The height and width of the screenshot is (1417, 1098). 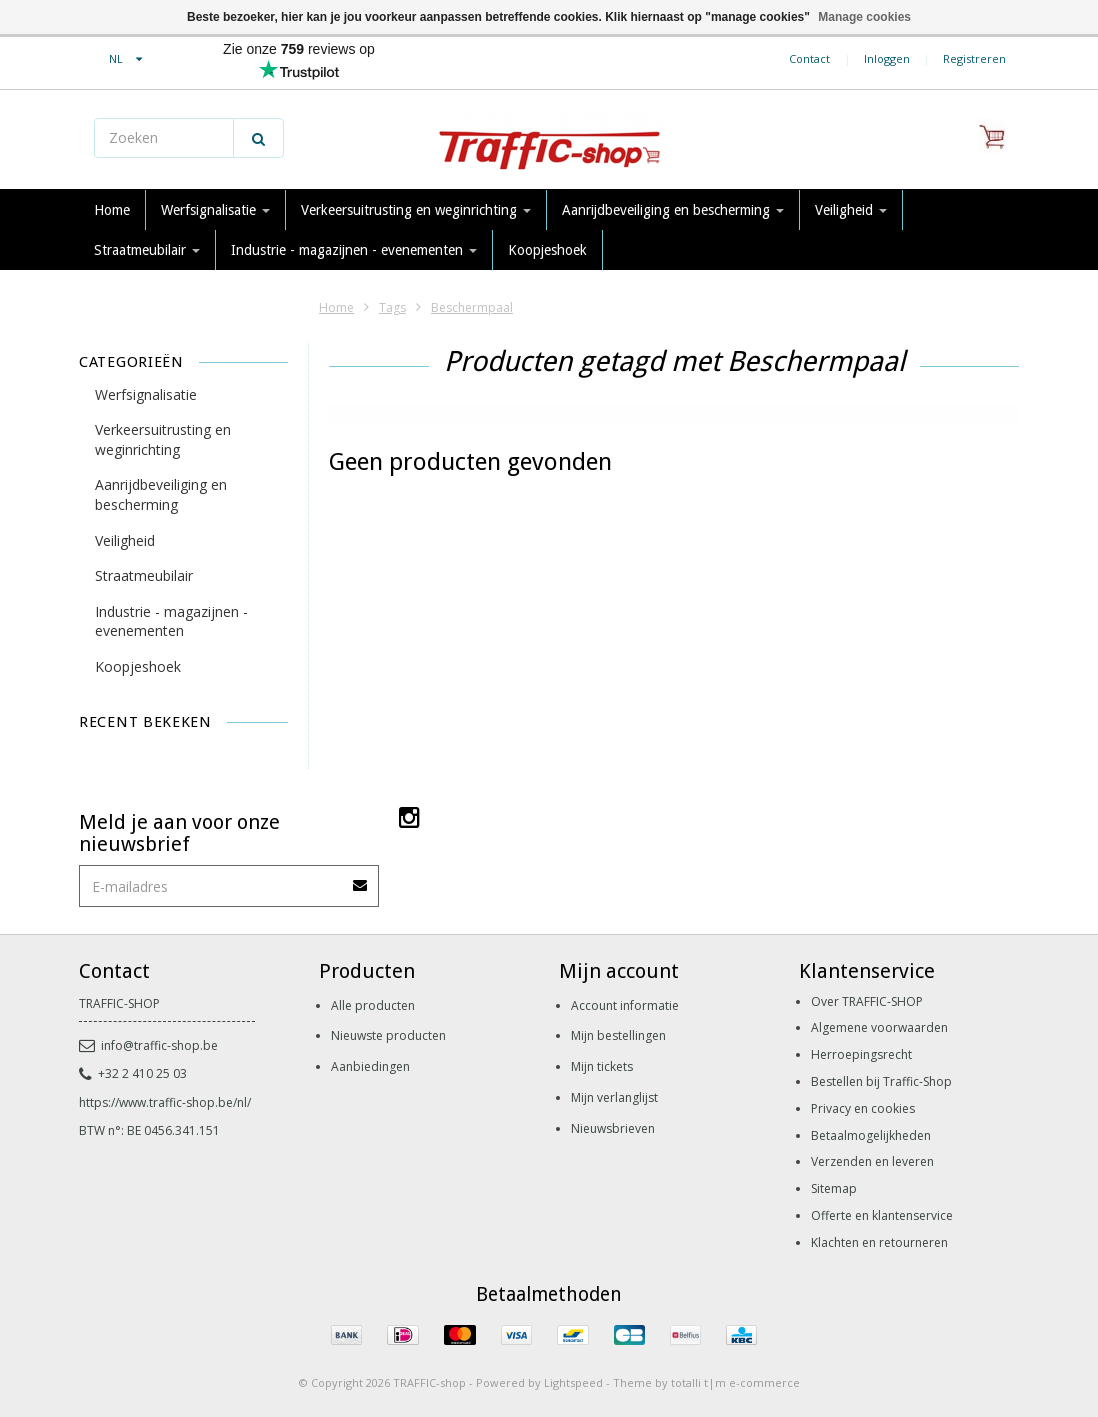 I want to click on Beschermpaal, so click(x=472, y=307).